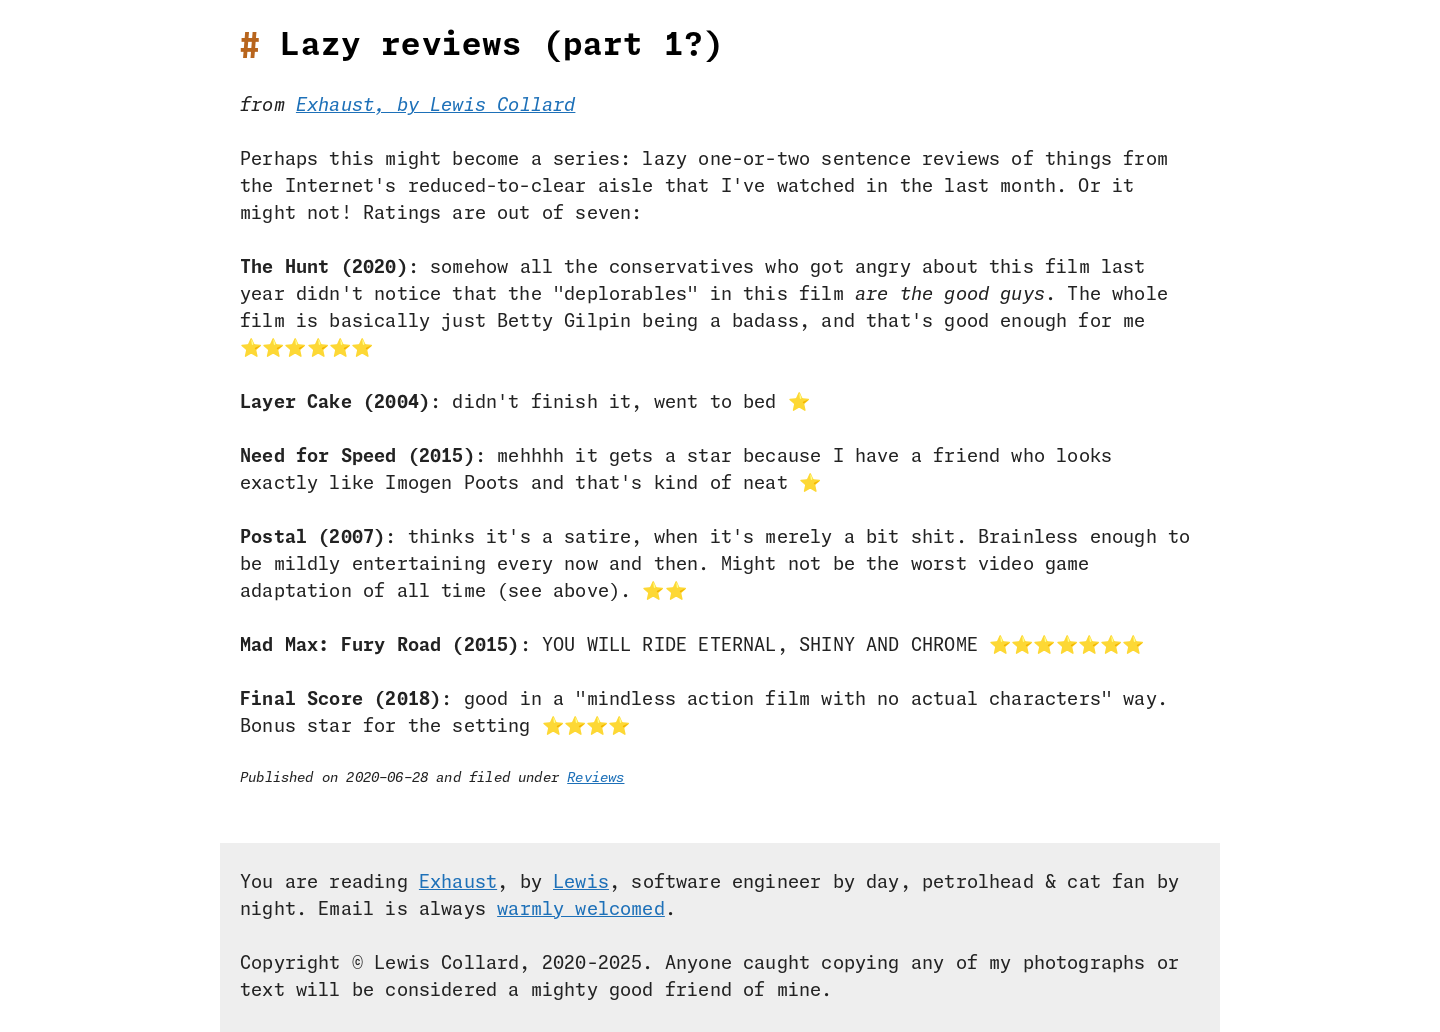 This screenshot has height=1032, width=1440. What do you see at coordinates (581, 910) in the screenshot?
I see `warmly welcomed` at bounding box center [581, 910].